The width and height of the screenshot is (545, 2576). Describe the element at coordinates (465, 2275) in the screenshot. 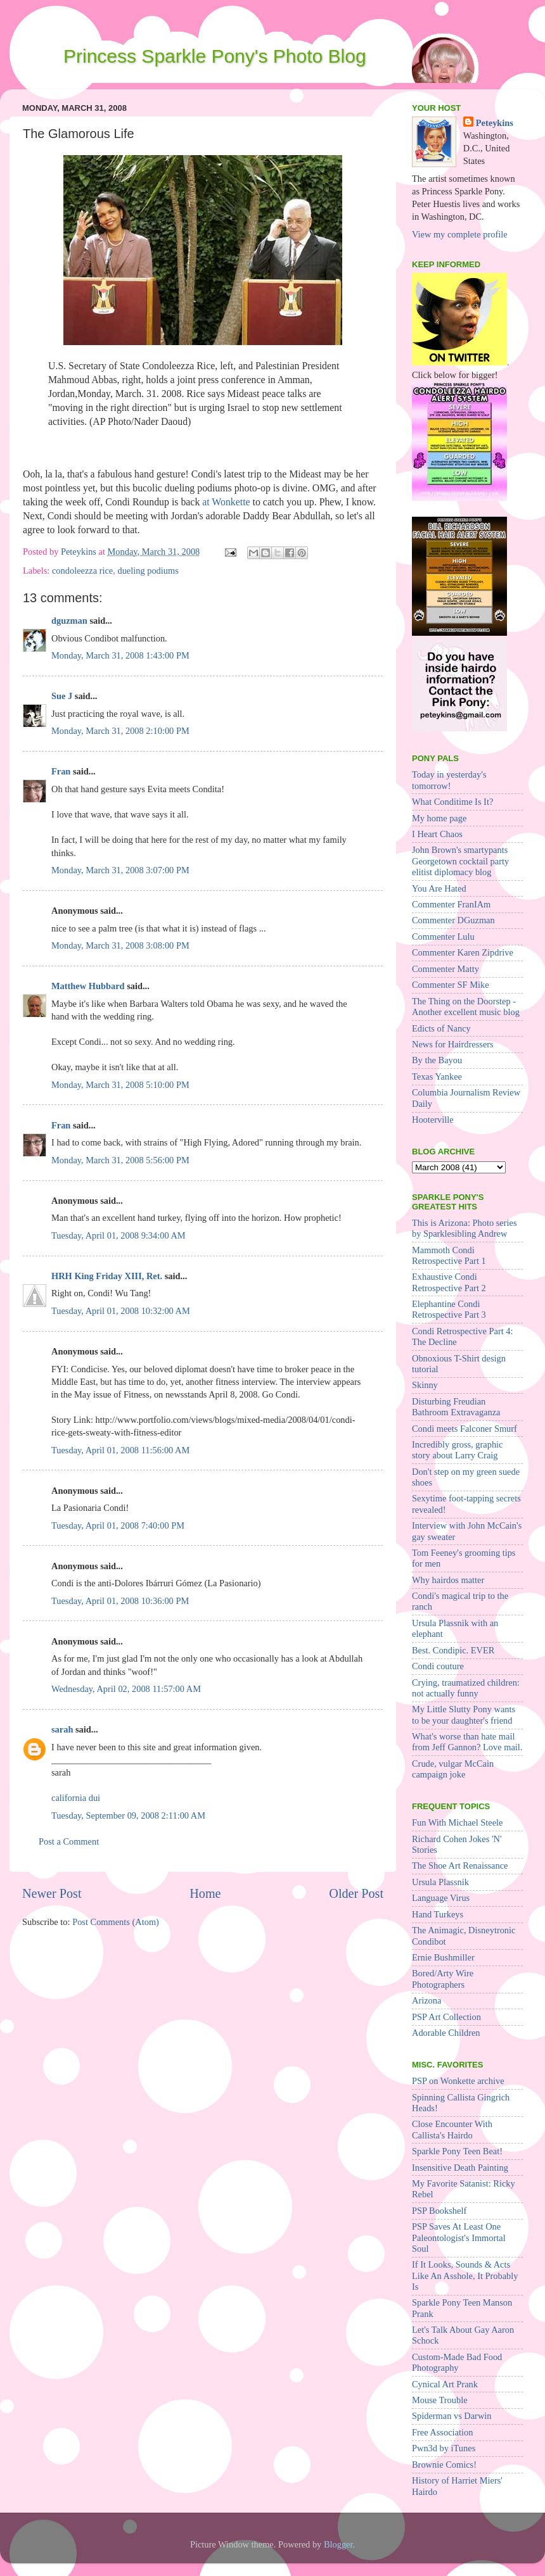

I see `If It Looks, Sounds & Acts Like An Asshole, It Probably Is` at that location.